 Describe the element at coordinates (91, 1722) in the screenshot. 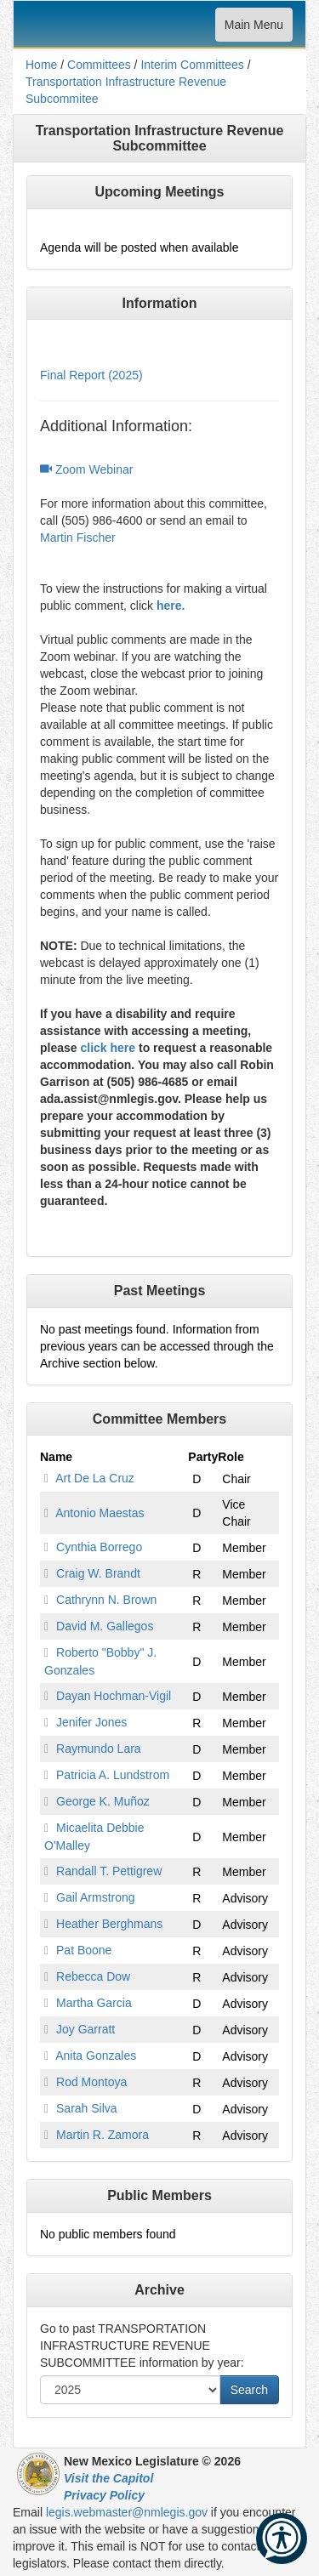

I see `Jenifer Jones` at that location.